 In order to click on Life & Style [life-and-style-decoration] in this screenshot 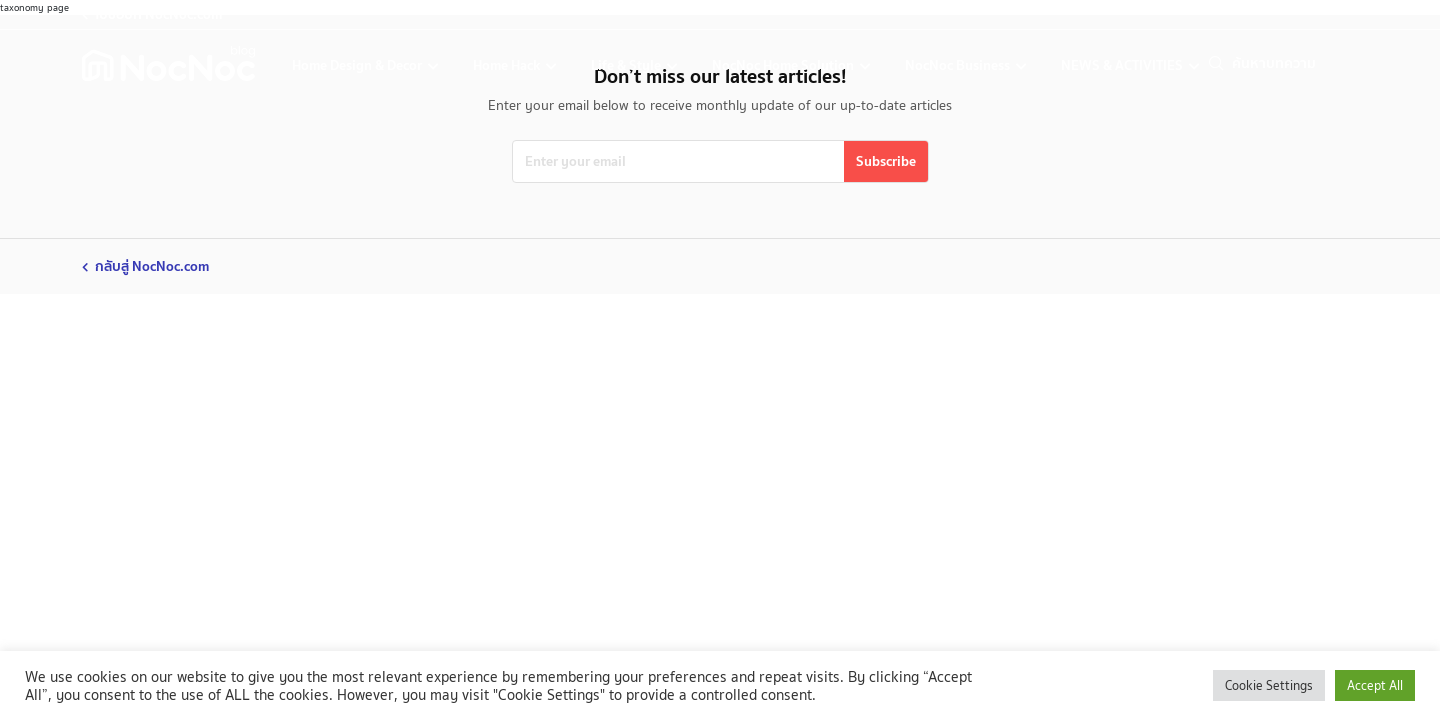, I will do `click(627, 65)`.